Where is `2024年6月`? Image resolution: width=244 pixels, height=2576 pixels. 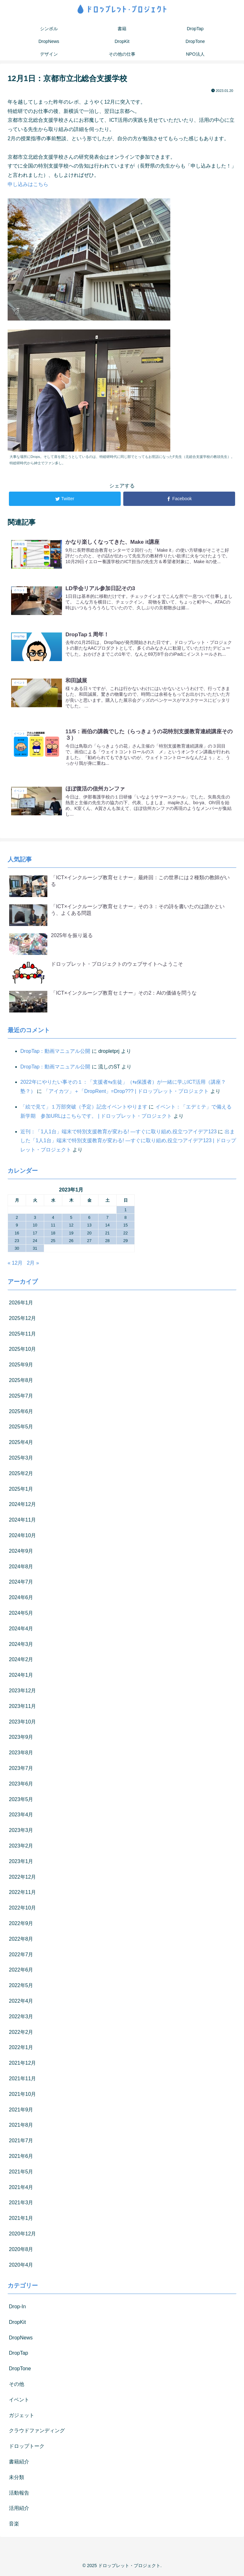 2024年6月 is located at coordinates (21, 1598).